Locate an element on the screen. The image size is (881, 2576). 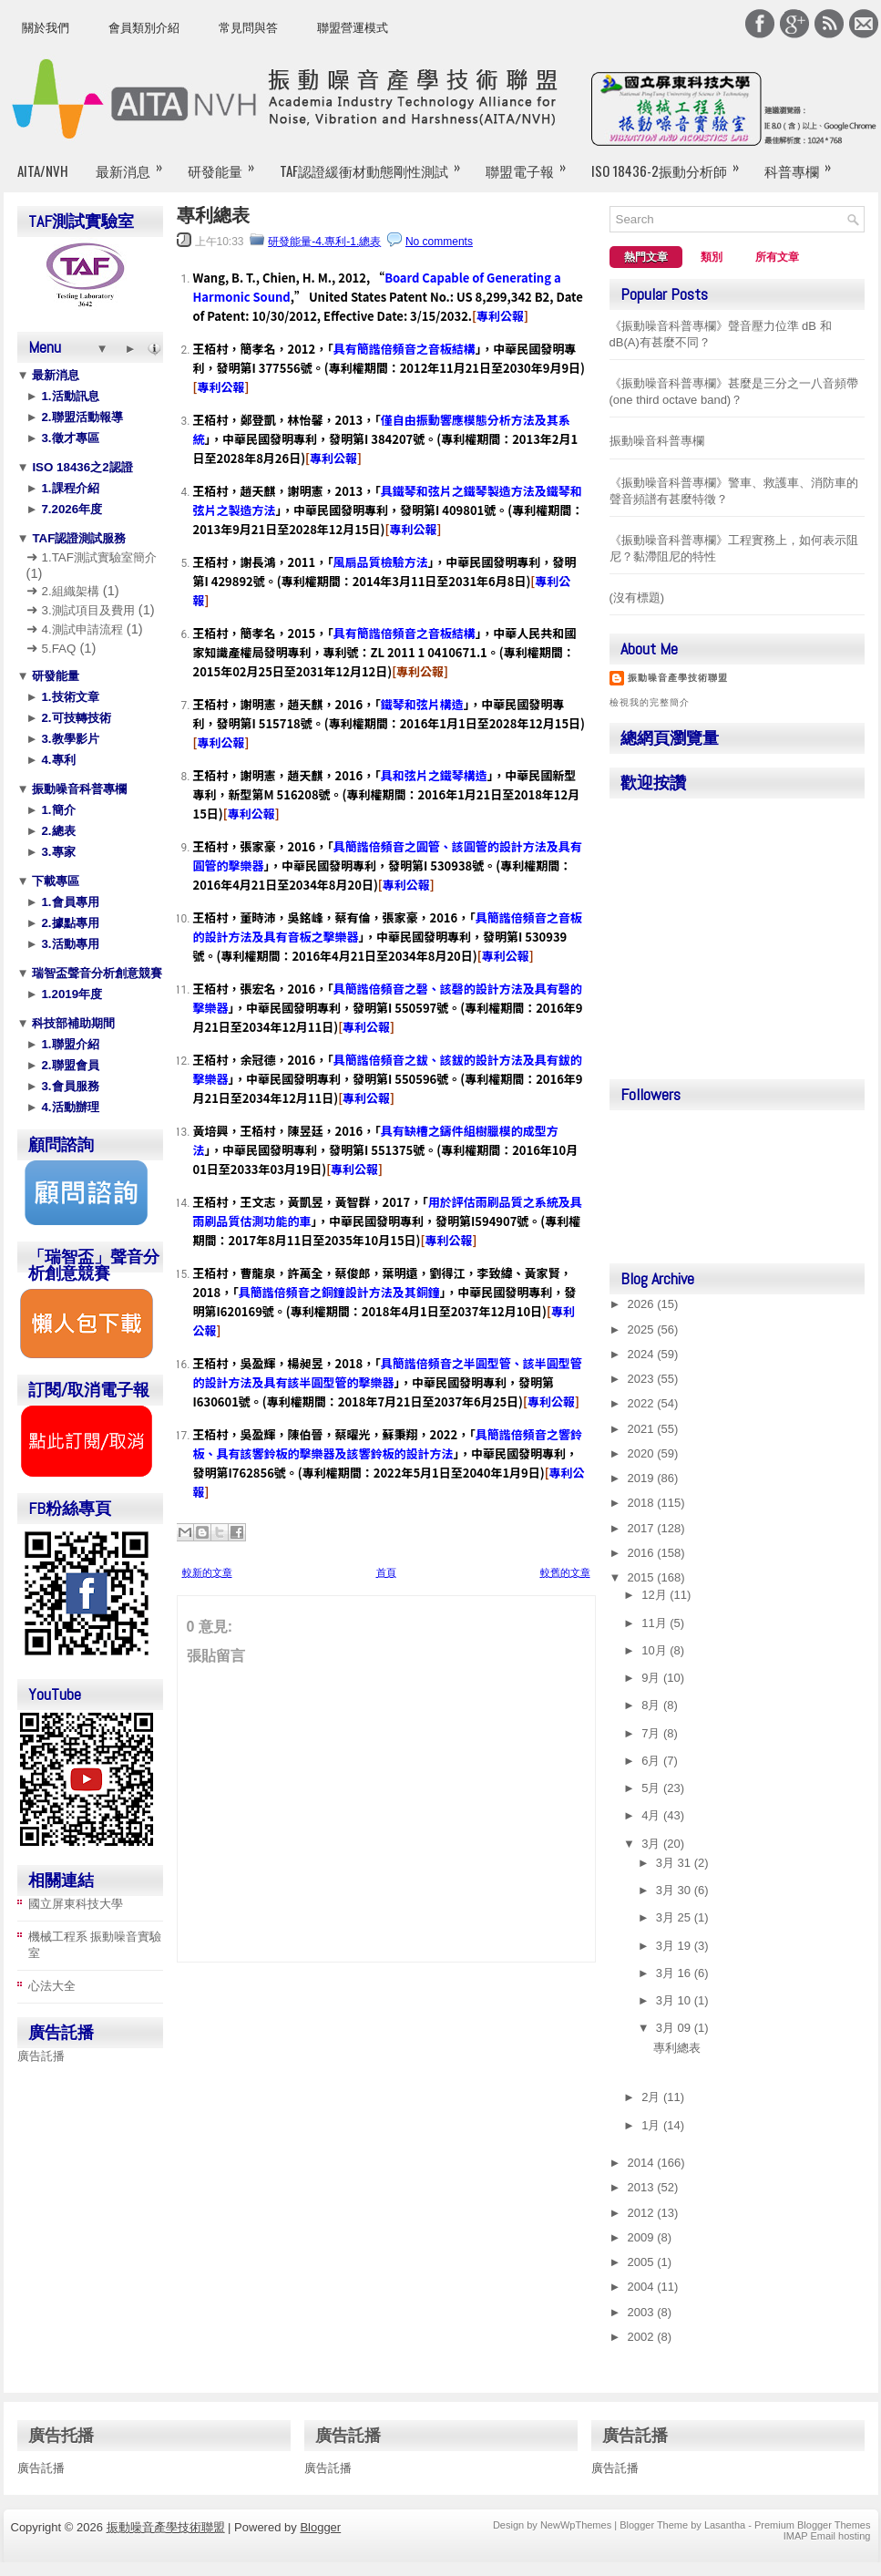
3月 31 is located at coordinates (675, 1863).